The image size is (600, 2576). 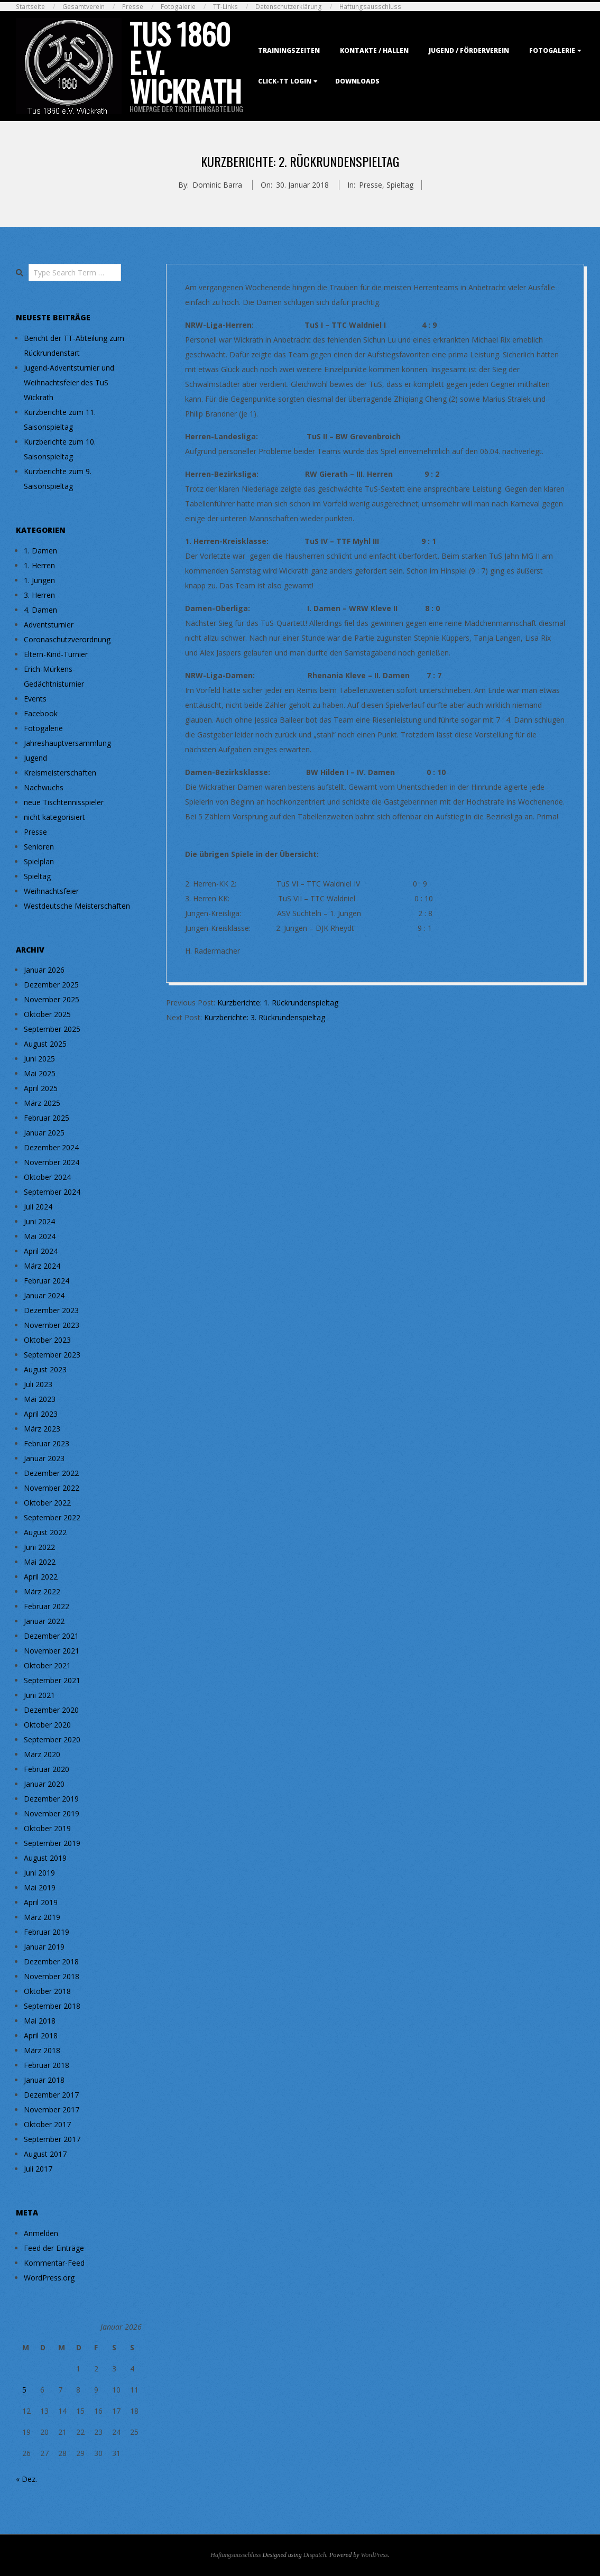 I want to click on Oktober 2025, so click(x=47, y=1014).